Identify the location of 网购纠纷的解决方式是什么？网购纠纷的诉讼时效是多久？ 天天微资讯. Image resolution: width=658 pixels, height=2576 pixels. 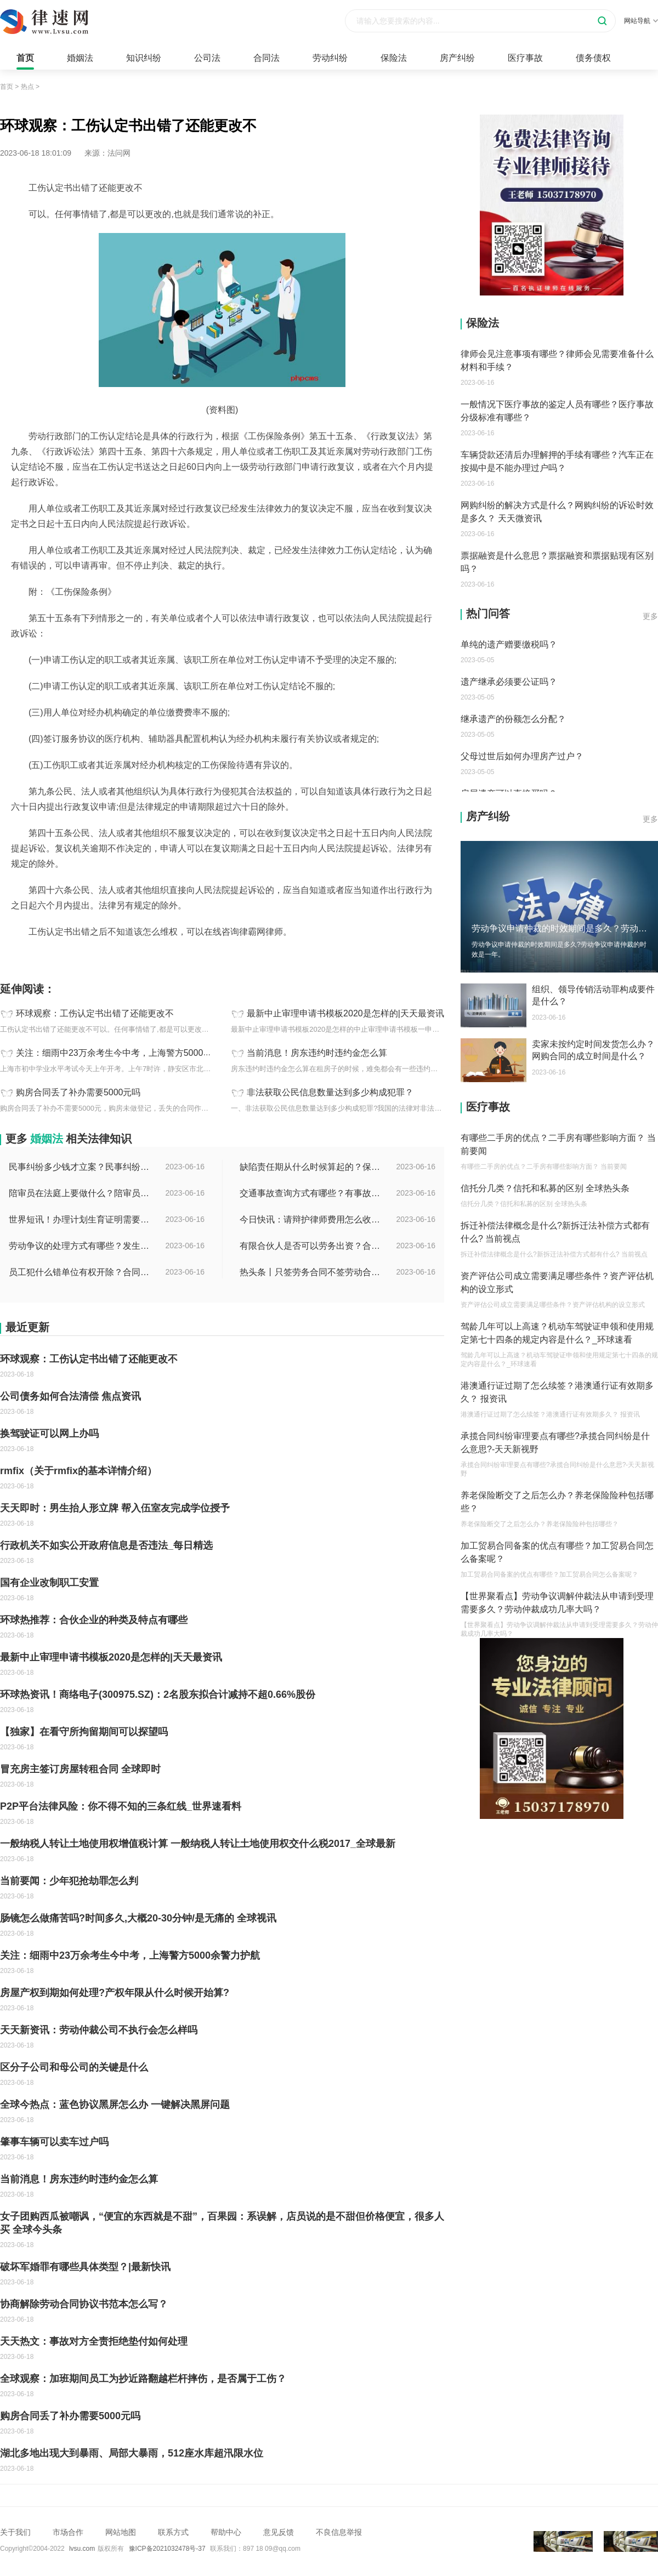
(557, 512).